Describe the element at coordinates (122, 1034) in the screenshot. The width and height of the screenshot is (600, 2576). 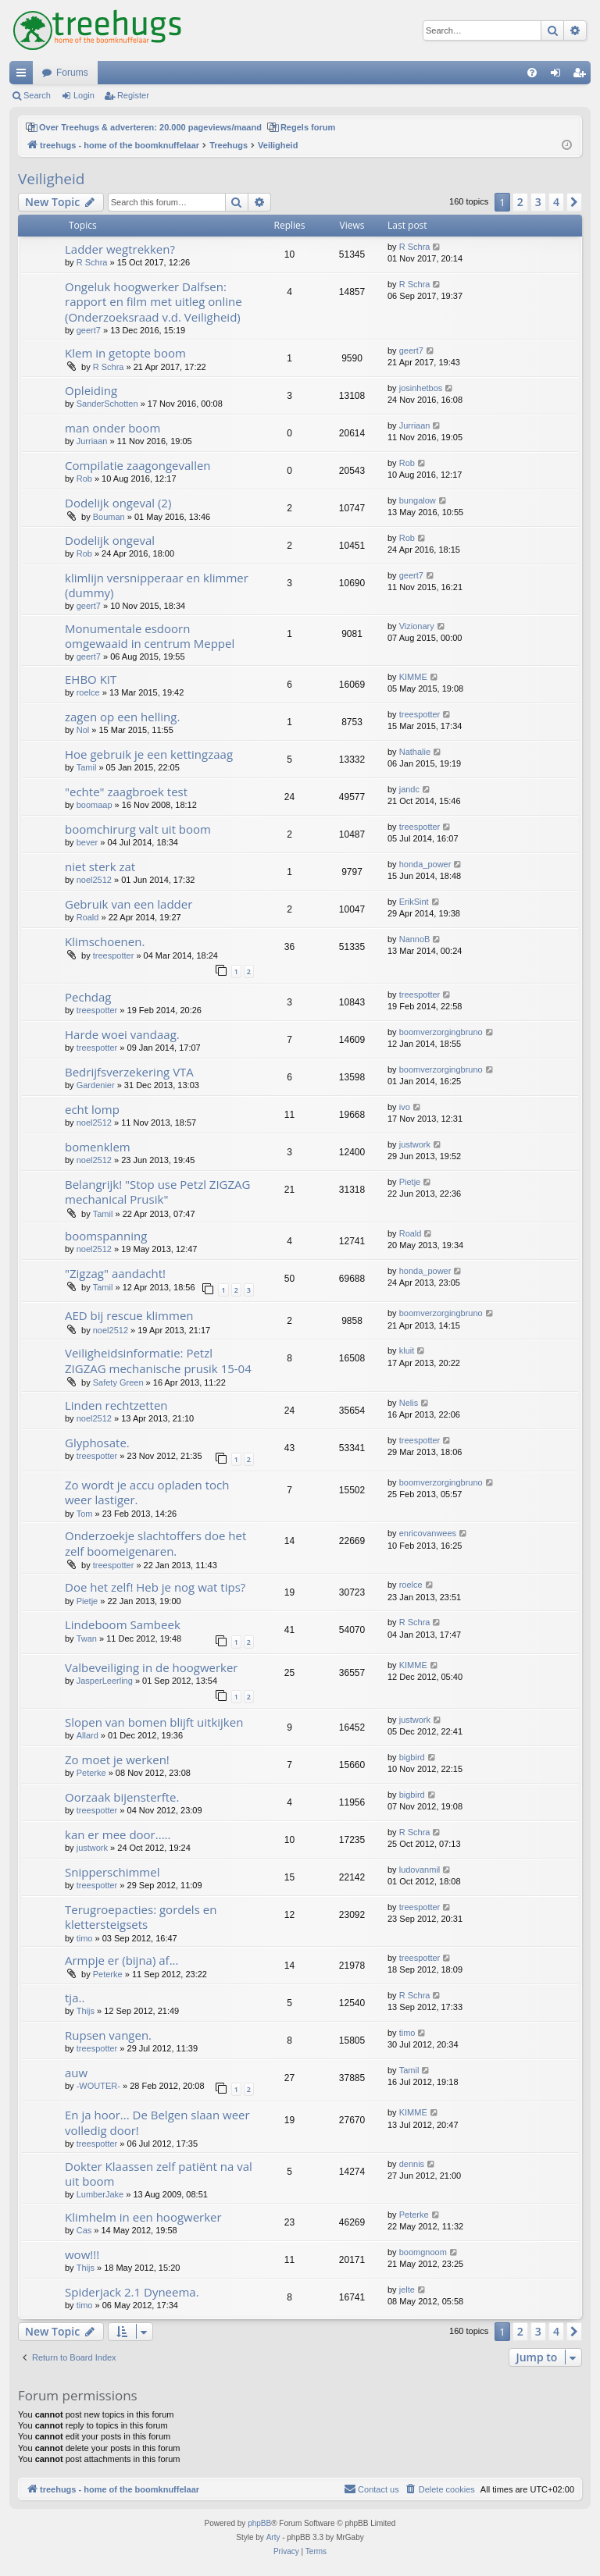
I see `Harde woei vandaag.` at that location.